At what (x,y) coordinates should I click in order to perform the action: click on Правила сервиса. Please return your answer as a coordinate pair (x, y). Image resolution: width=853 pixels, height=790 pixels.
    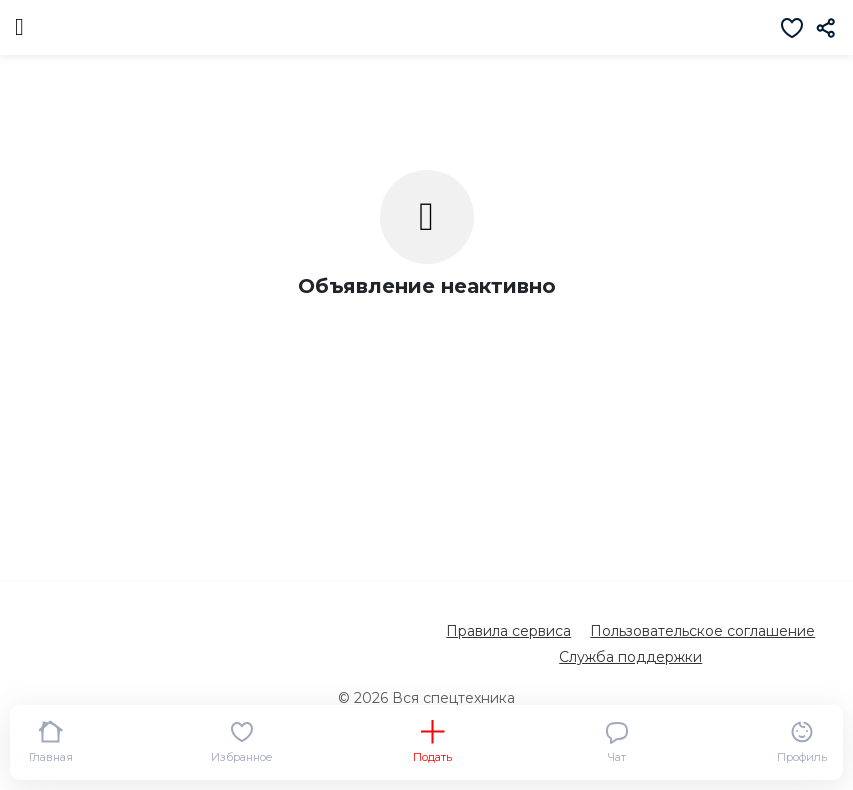
    Looking at the image, I should click on (508, 631).